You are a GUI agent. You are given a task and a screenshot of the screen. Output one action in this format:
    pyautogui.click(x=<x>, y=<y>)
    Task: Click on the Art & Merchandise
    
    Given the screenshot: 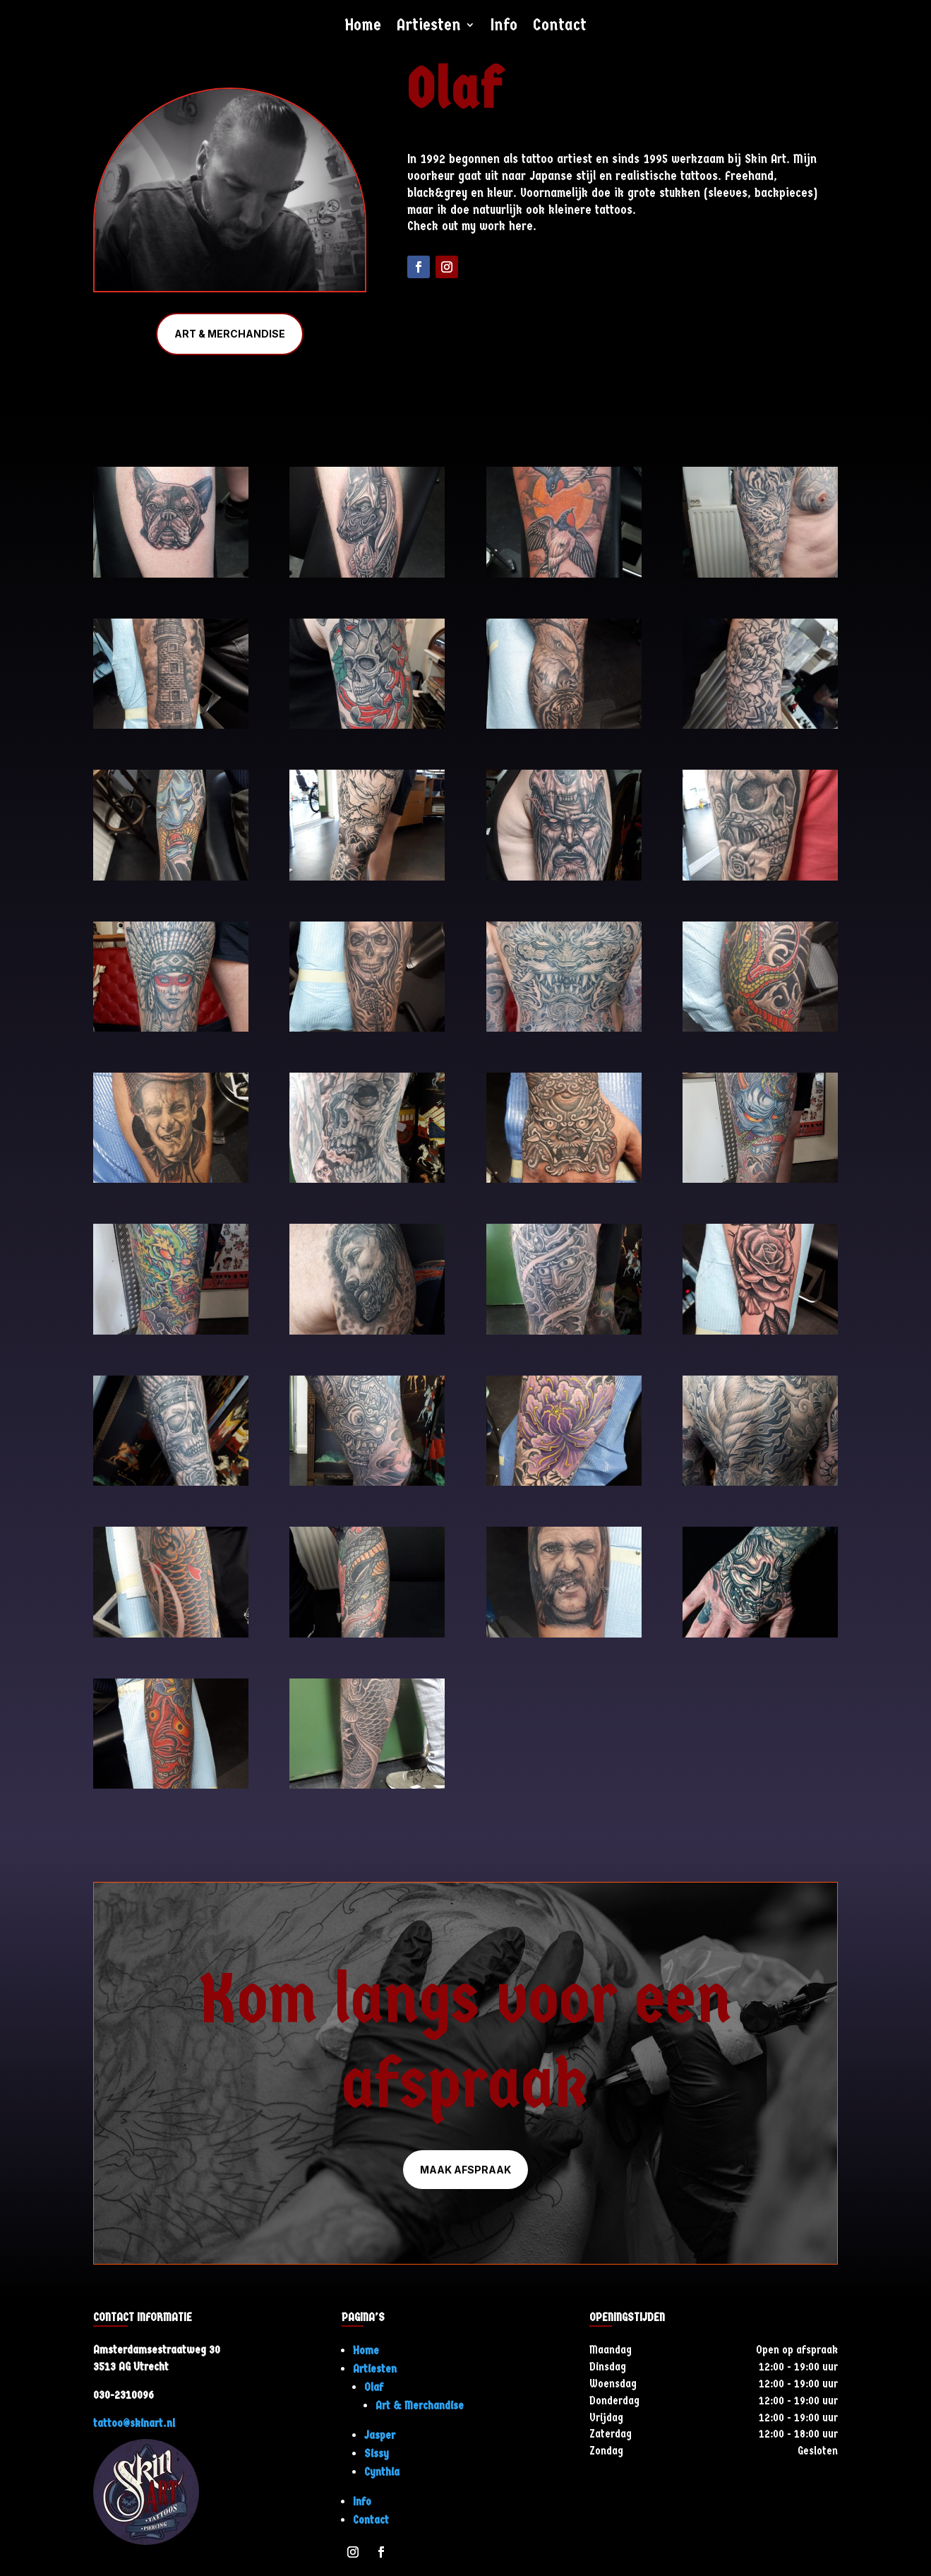 What is the action you would take?
    pyautogui.click(x=229, y=334)
    